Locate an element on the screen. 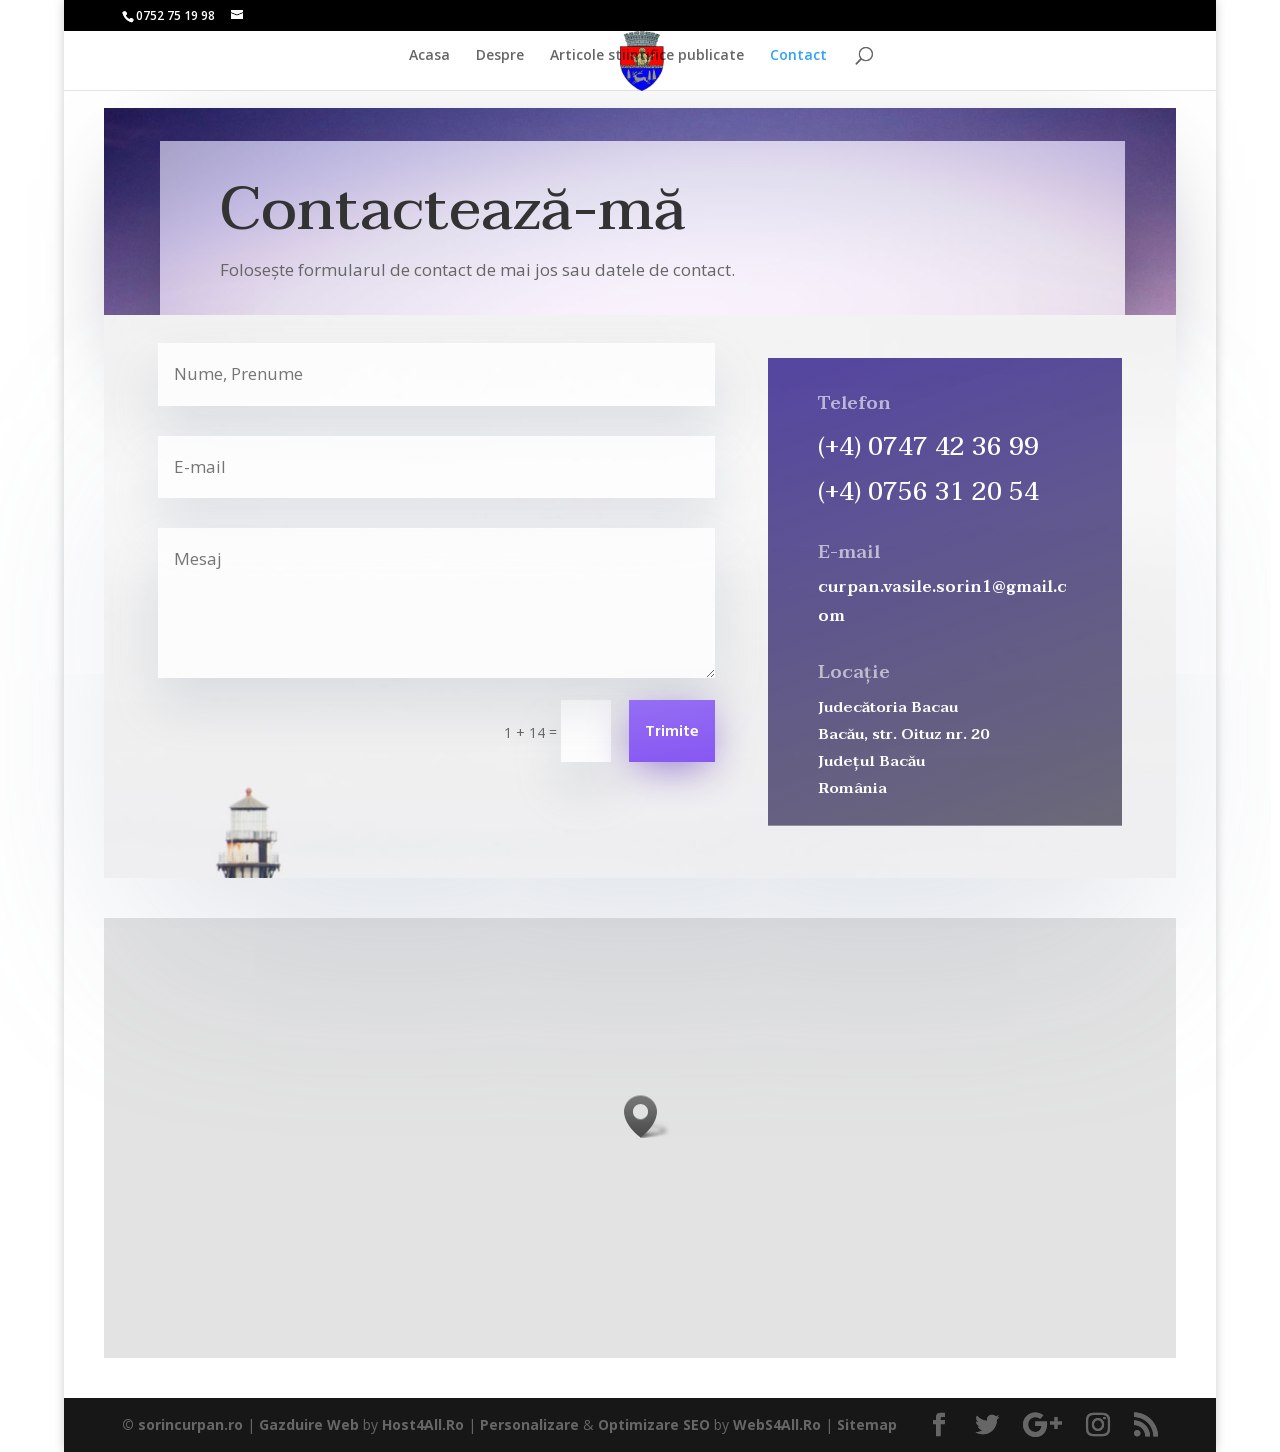 This screenshot has width=1280, height=1452. [button] is located at coordinates (647, 1116).